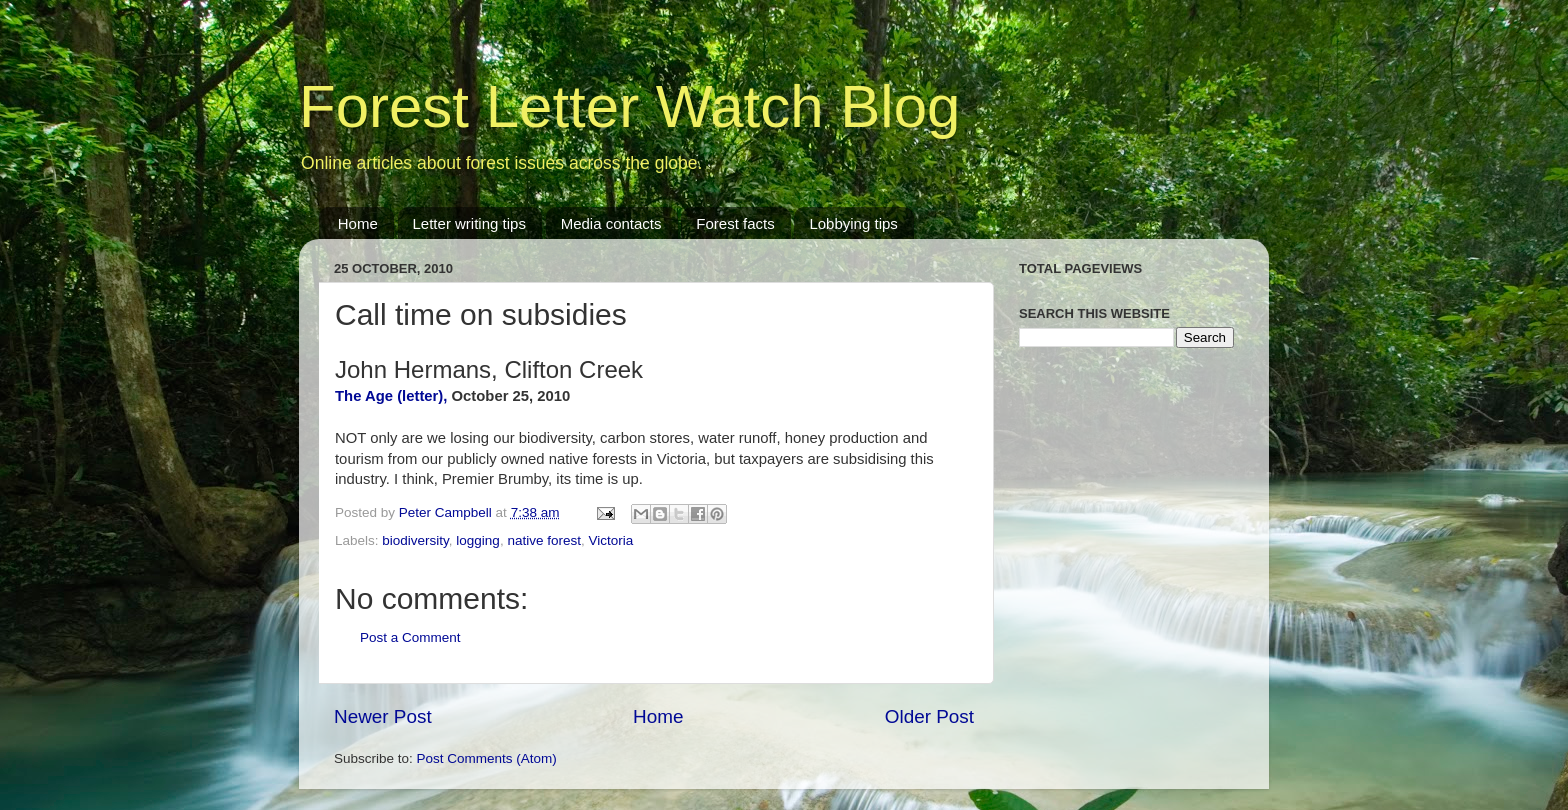 This screenshot has height=810, width=1568. What do you see at coordinates (853, 223) in the screenshot?
I see `Lobbying tips` at bounding box center [853, 223].